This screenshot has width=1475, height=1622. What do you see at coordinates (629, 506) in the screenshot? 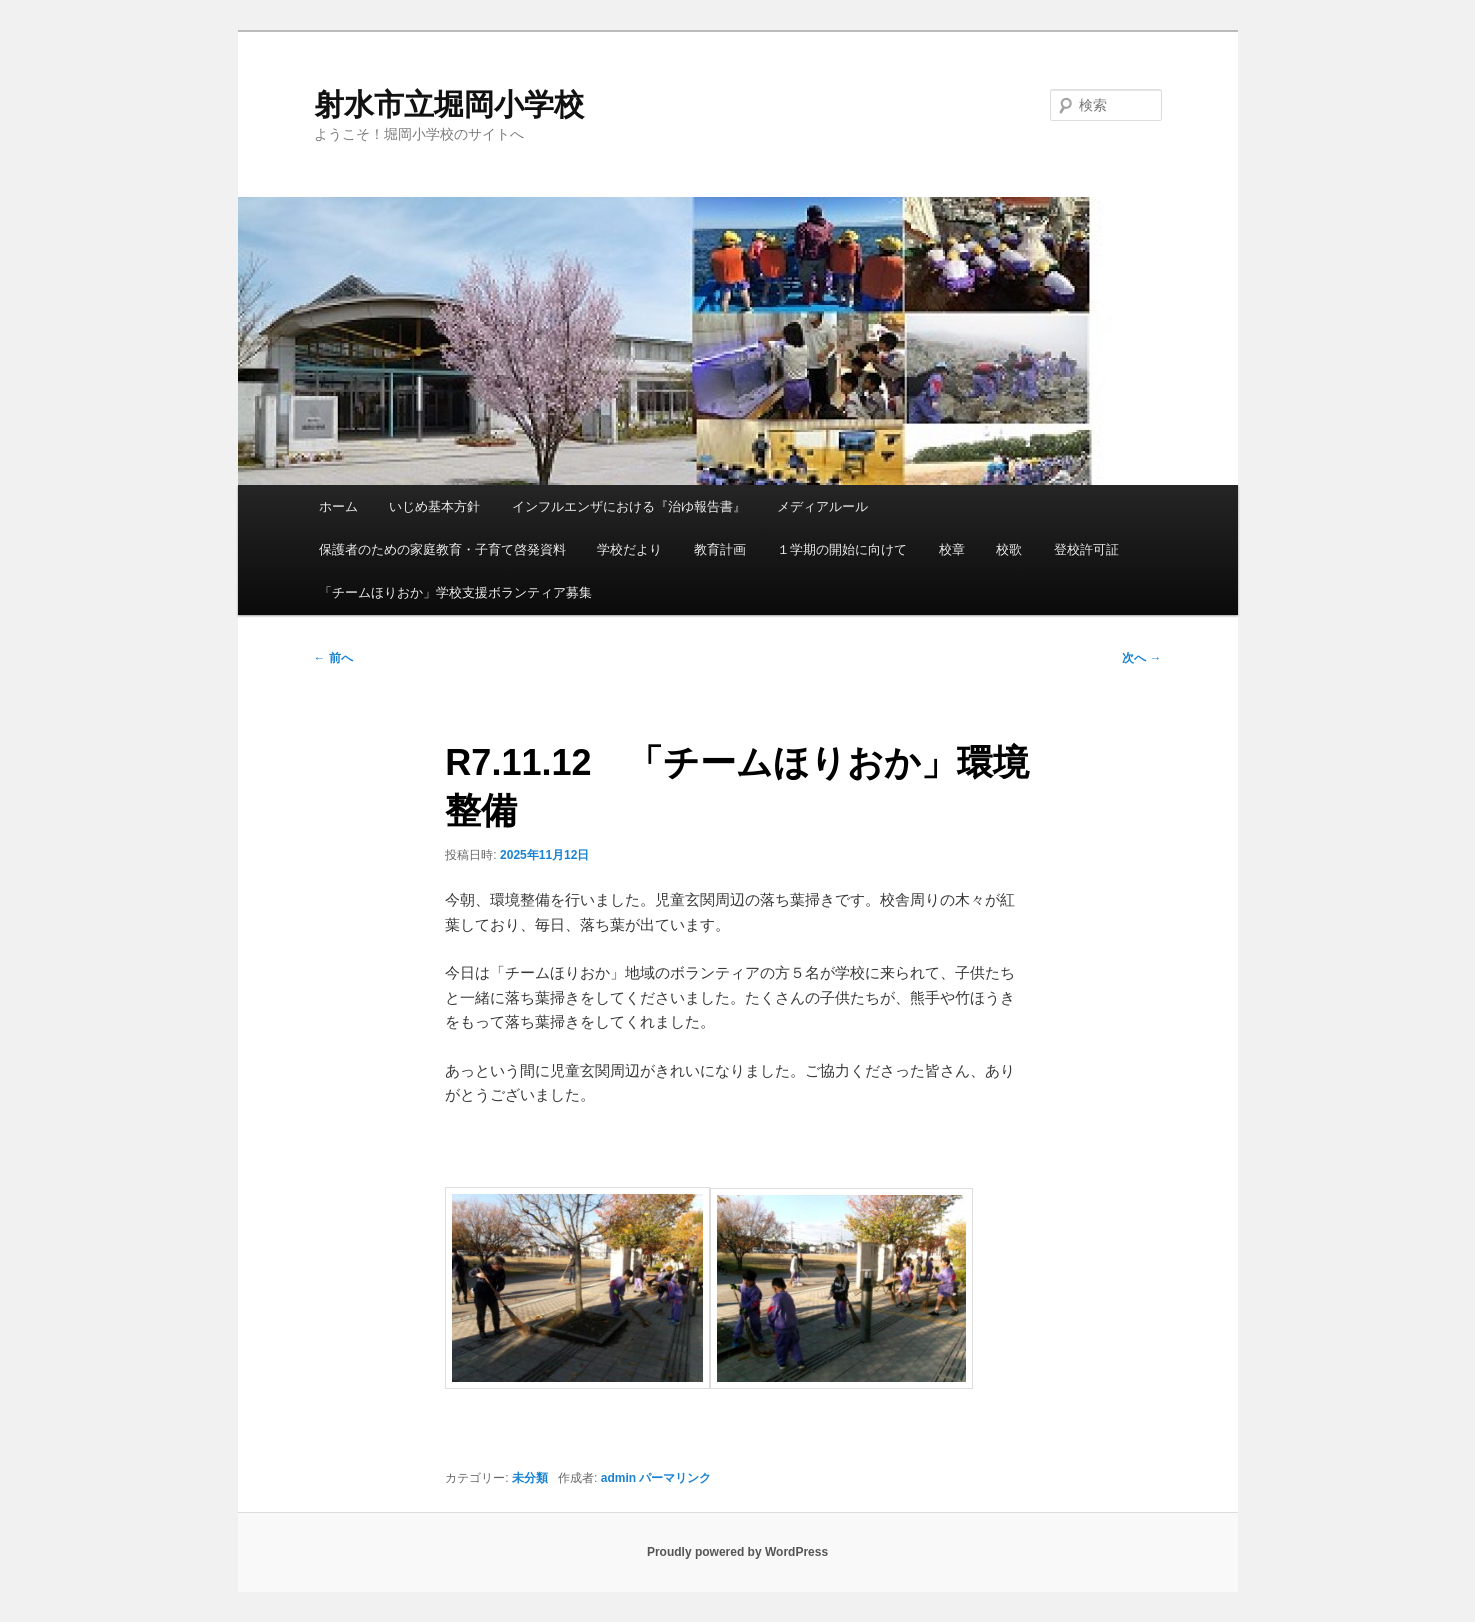
I see `インフルエンザにおける『治ゆ報告書』` at bounding box center [629, 506].